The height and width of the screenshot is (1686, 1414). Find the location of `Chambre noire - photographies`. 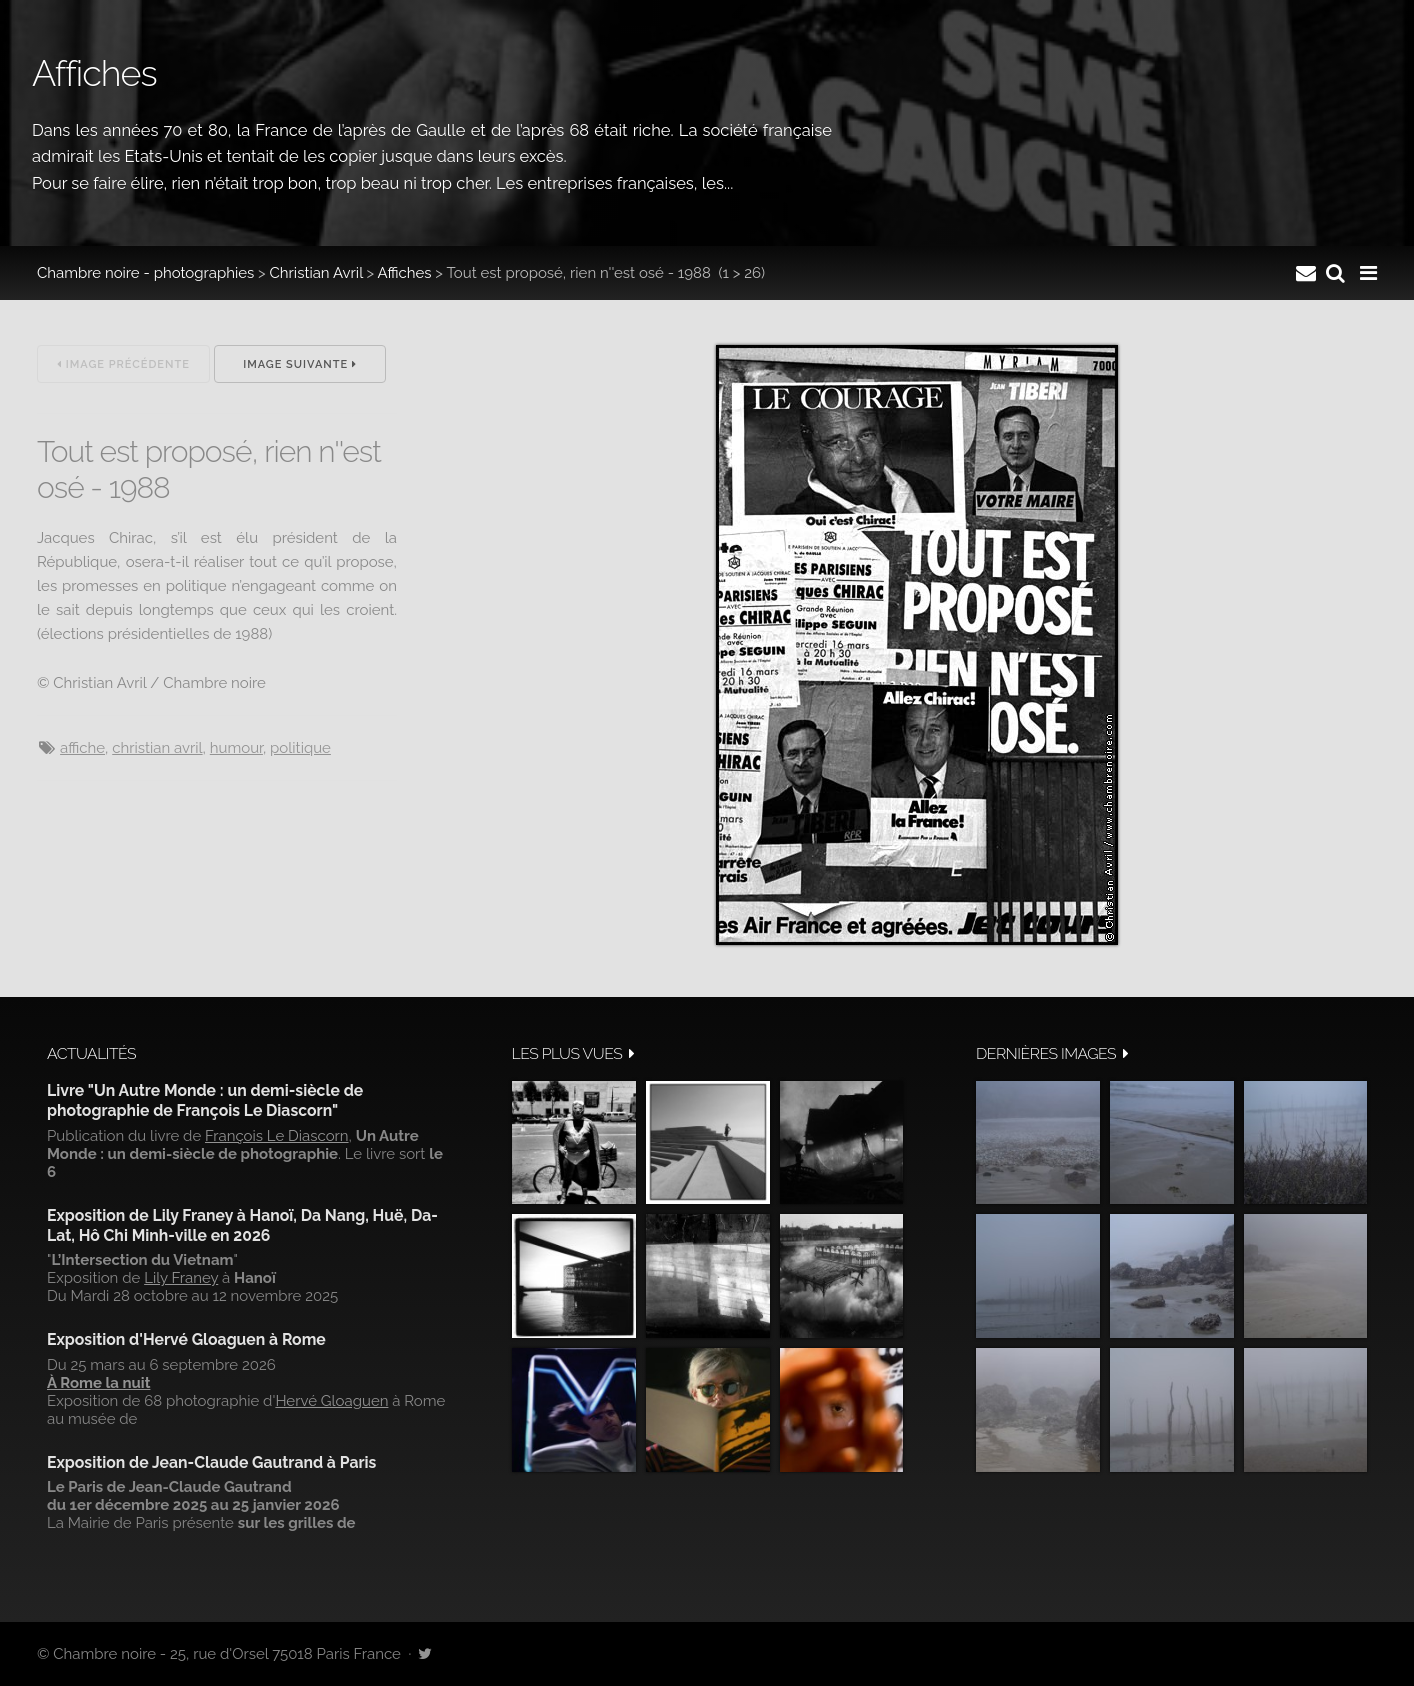

Chambre noire - photographies is located at coordinates (145, 273).